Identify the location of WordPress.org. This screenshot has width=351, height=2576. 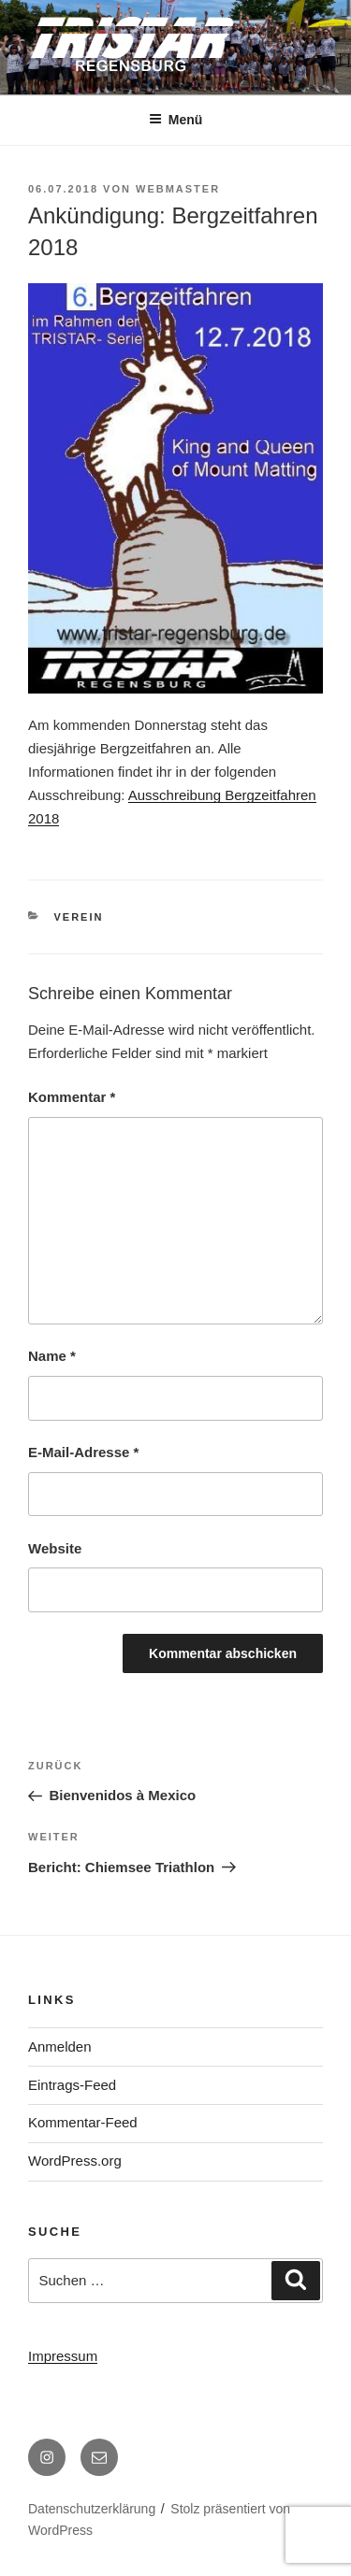
(75, 2160).